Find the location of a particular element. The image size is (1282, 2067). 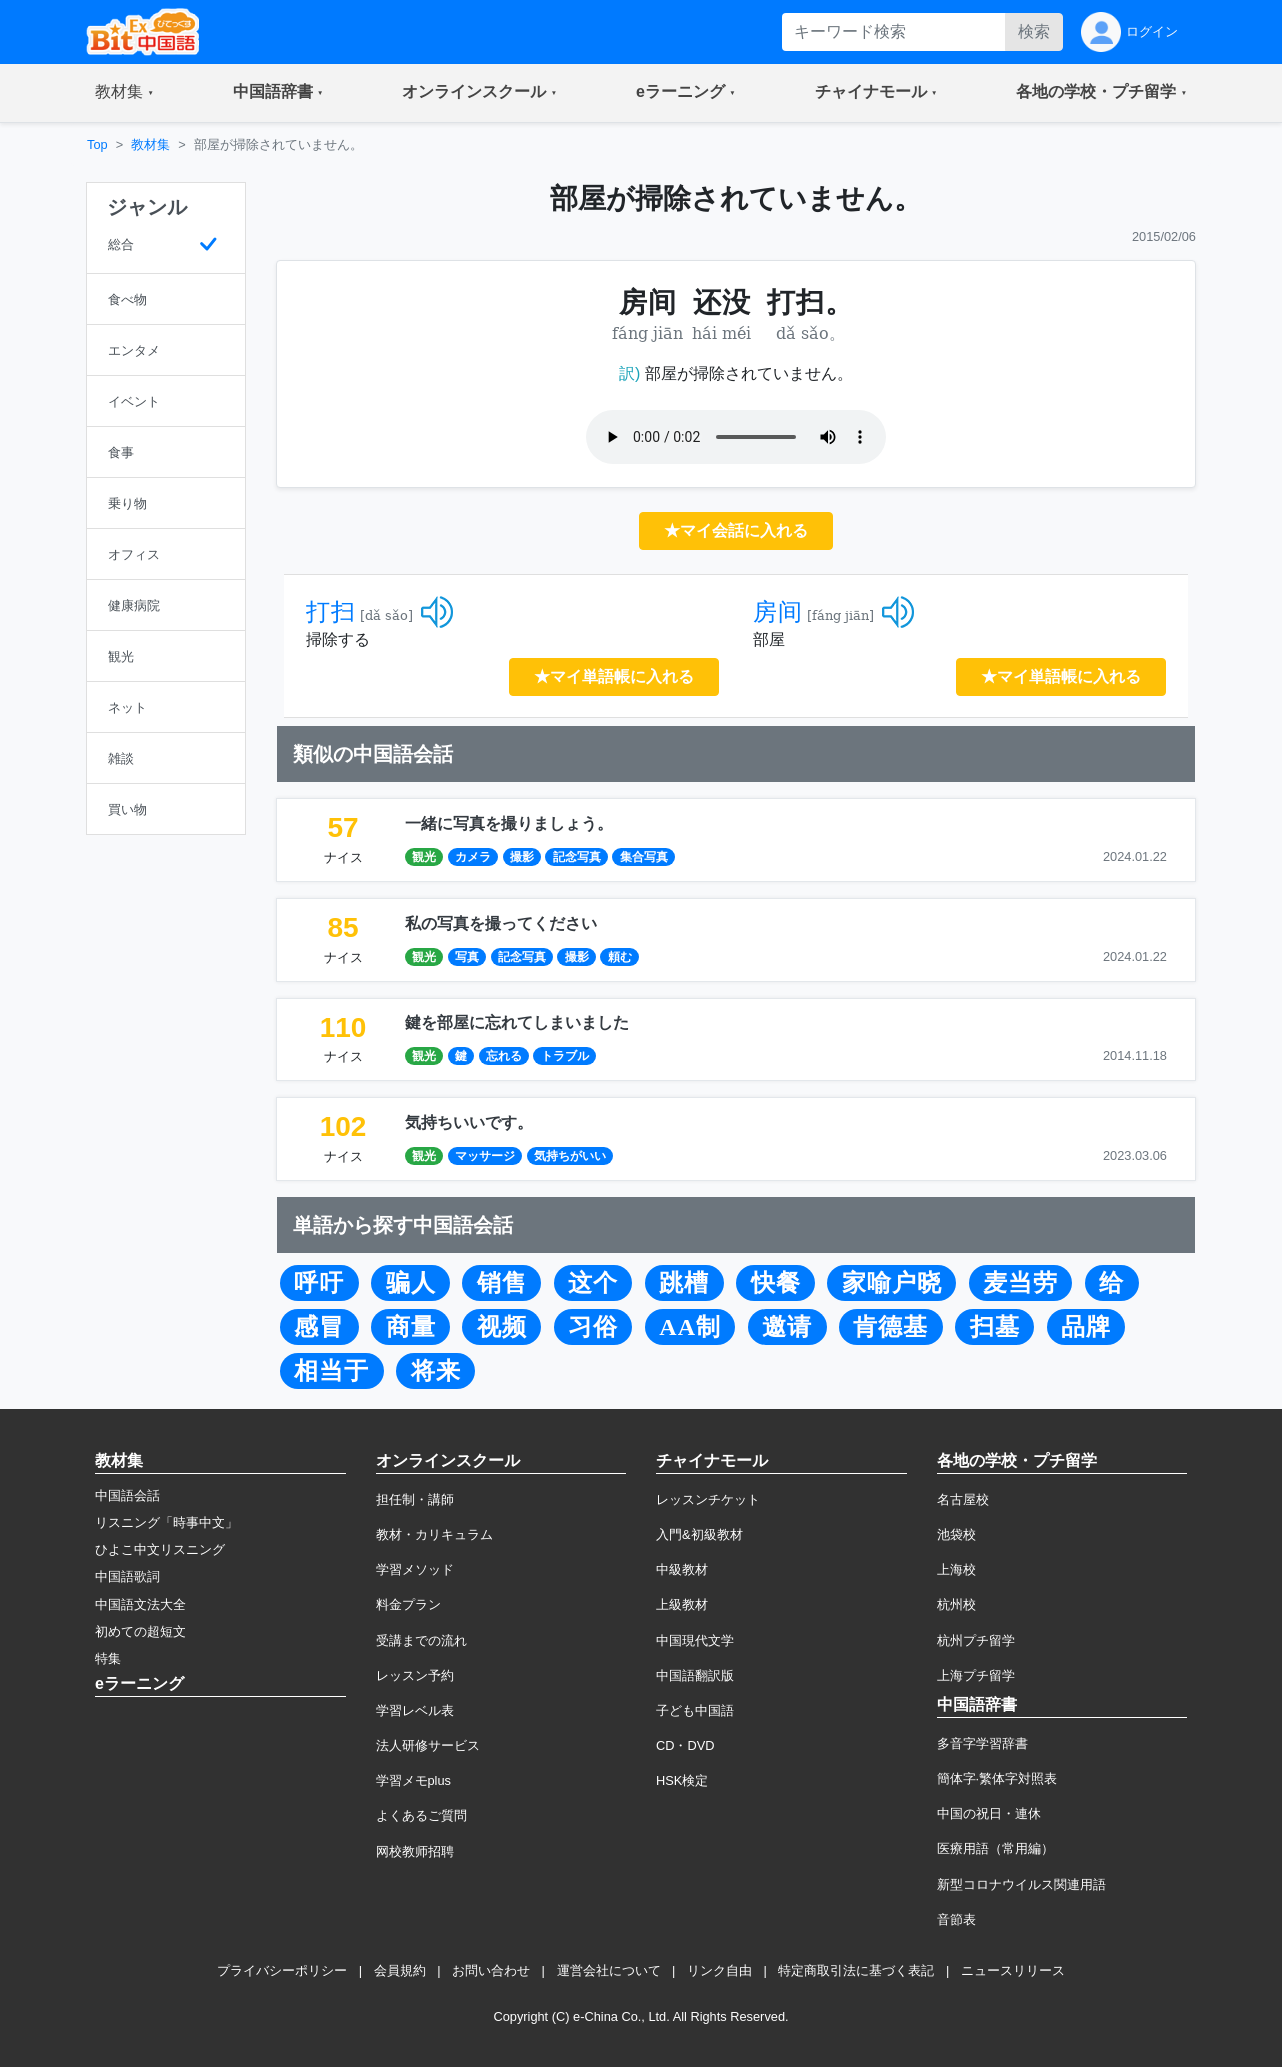

池袋校 is located at coordinates (956, 1534).